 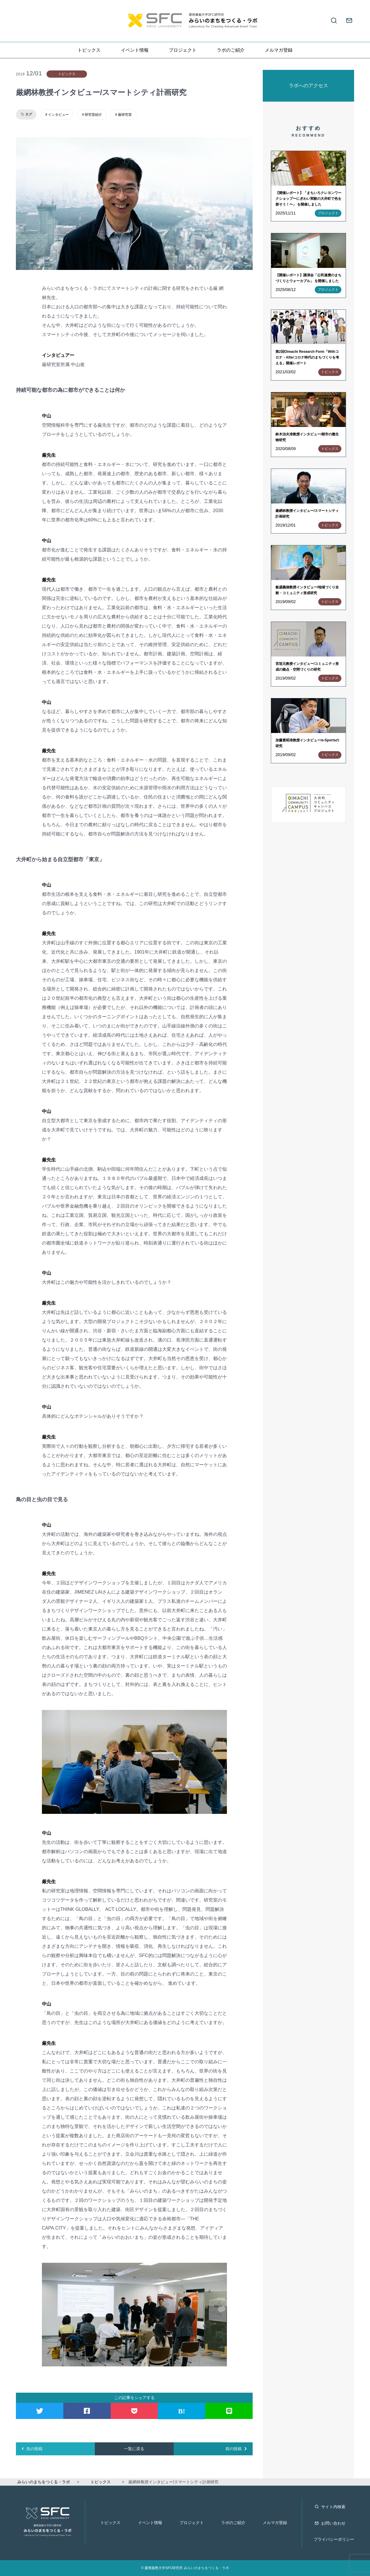 I want to click on トピックス, so click(x=89, y=50).